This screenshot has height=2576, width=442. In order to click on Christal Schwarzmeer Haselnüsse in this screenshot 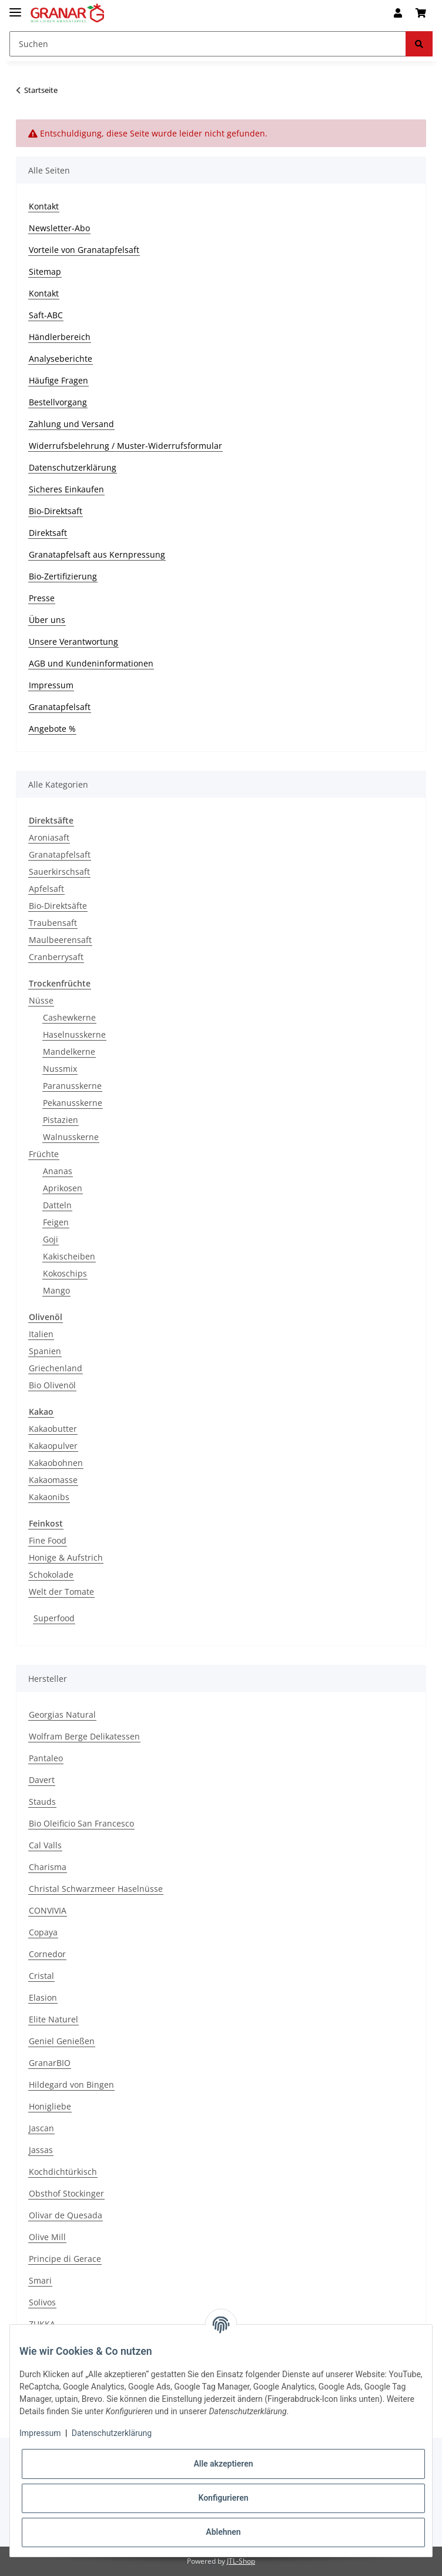, I will do `click(96, 1888)`.